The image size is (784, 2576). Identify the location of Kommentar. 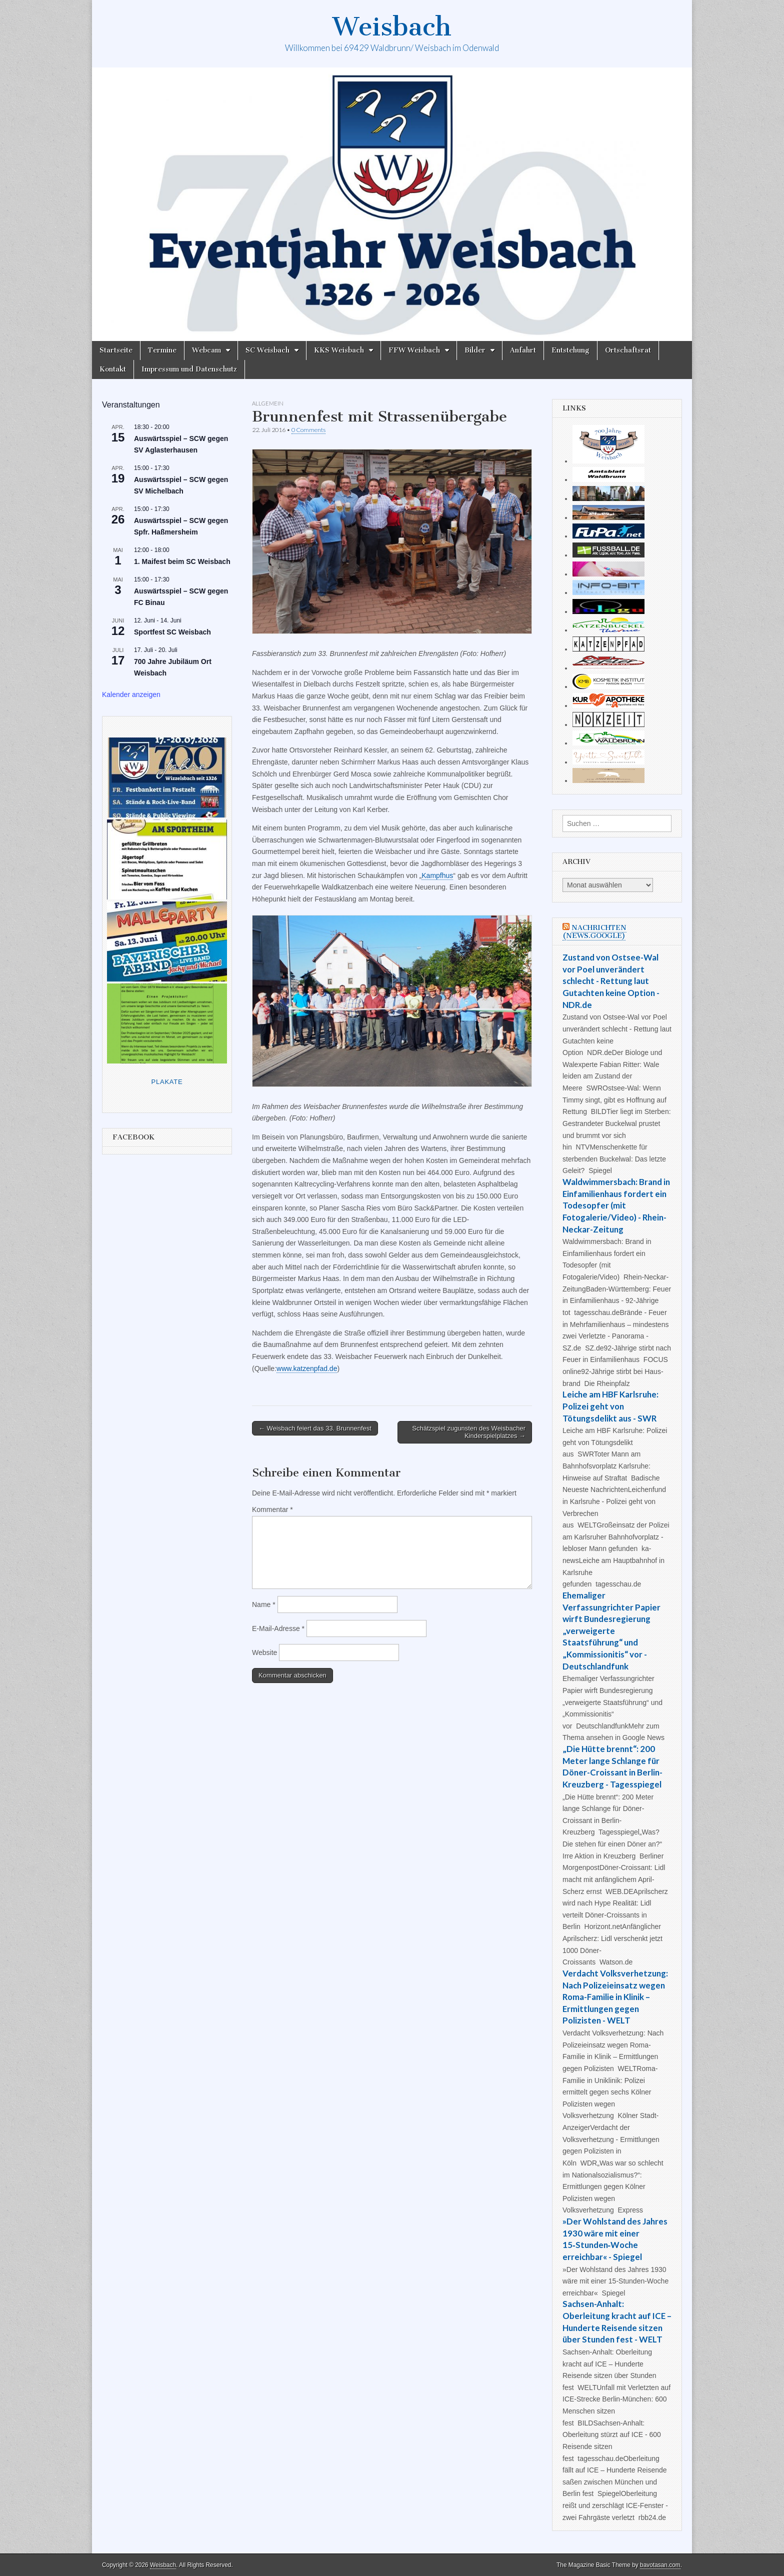
(272, 1510).